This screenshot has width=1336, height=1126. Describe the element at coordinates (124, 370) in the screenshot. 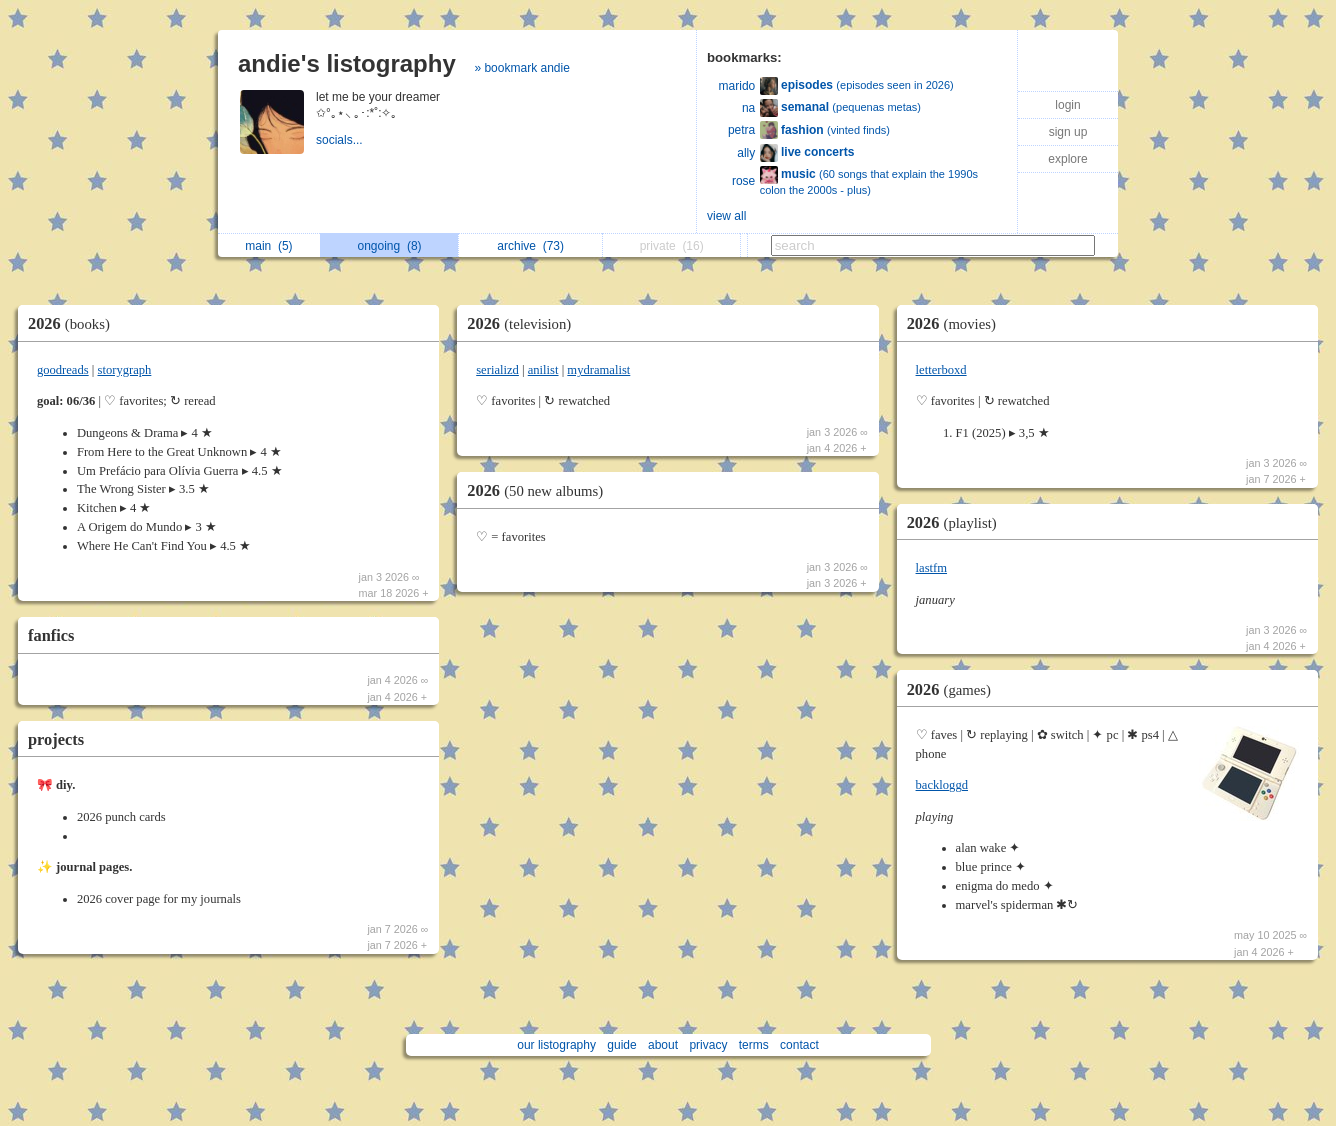

I see `storygraph` at that location.